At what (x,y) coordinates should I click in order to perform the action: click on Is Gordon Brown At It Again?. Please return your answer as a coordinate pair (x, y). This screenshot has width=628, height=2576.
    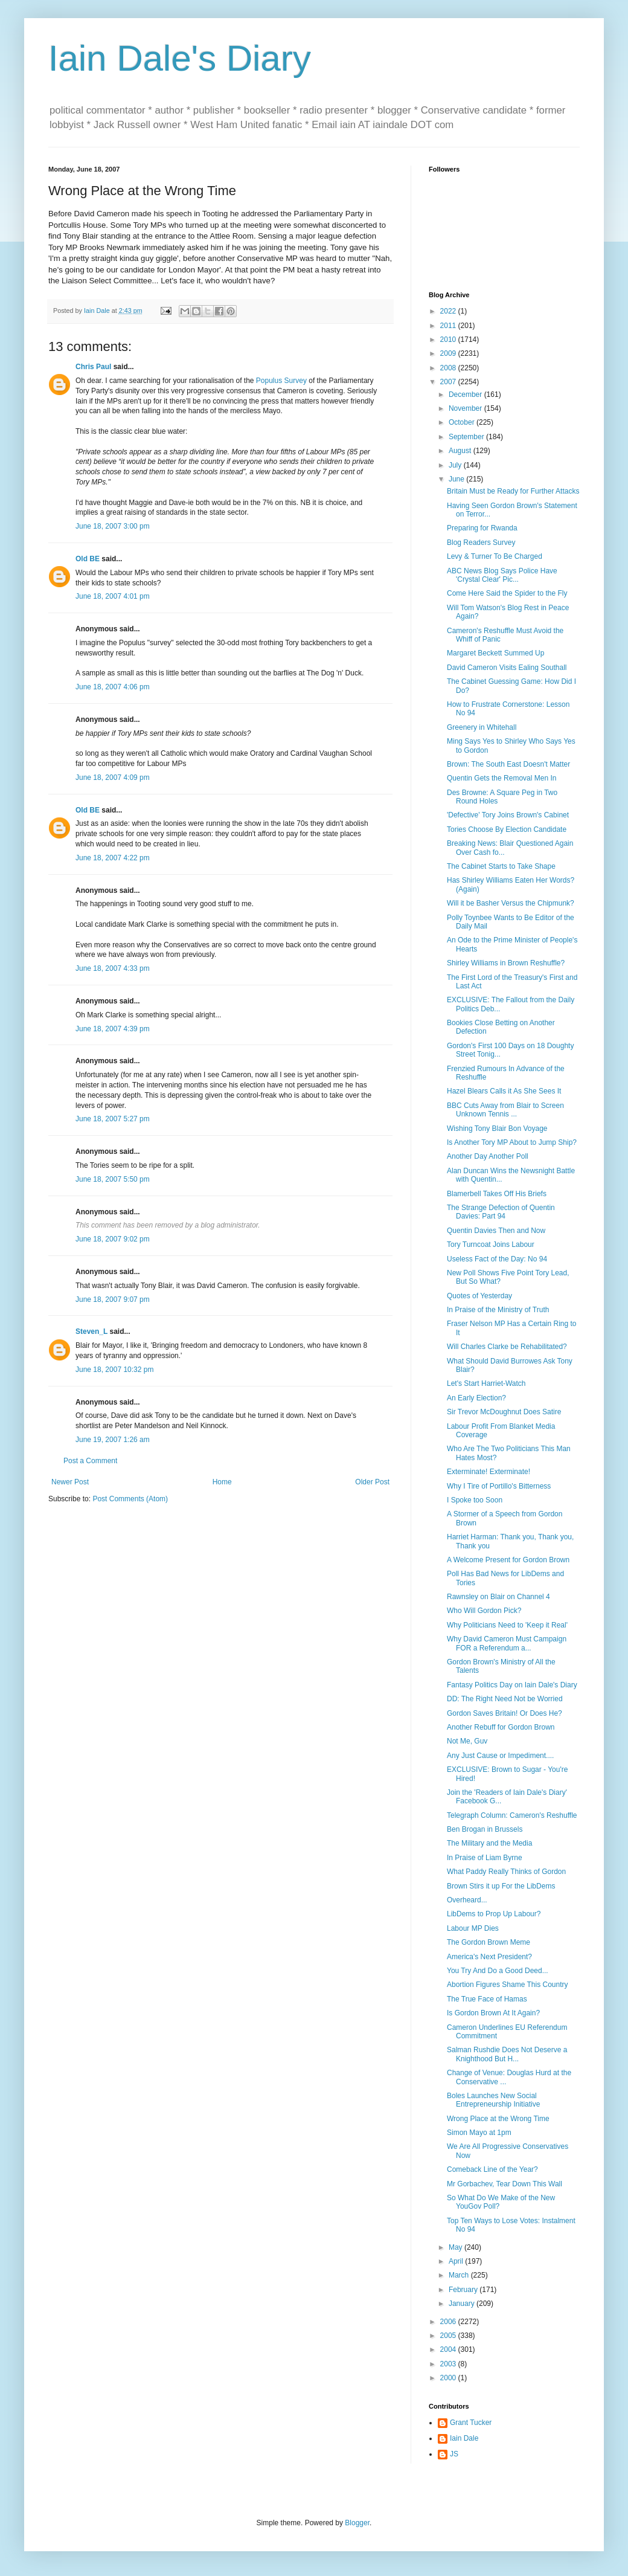
    Looking at the image, I should click on (493, 2013).